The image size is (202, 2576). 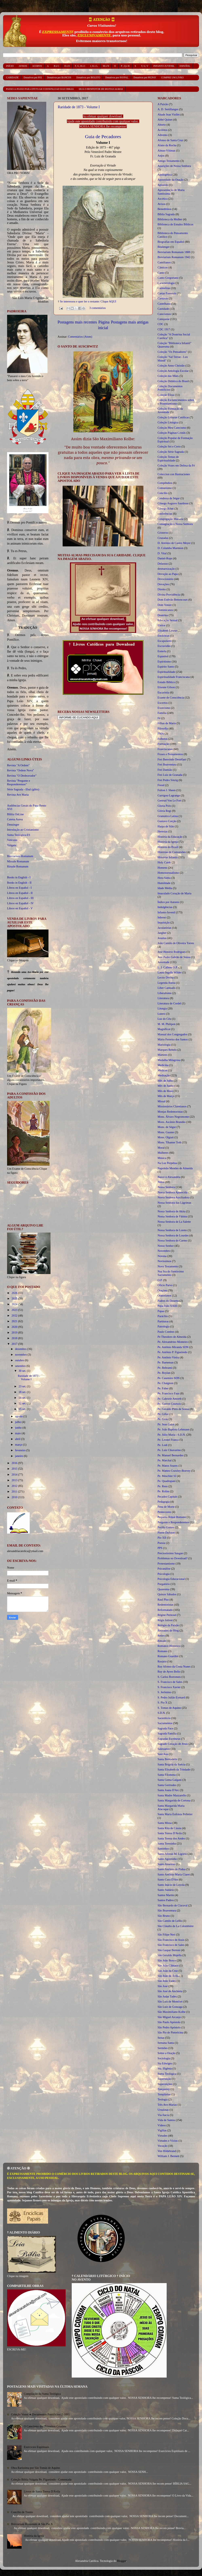 What do you see at coordinates (18, 1422) in the screenshot?
I see `julho` at bounding box center [18, 1422].